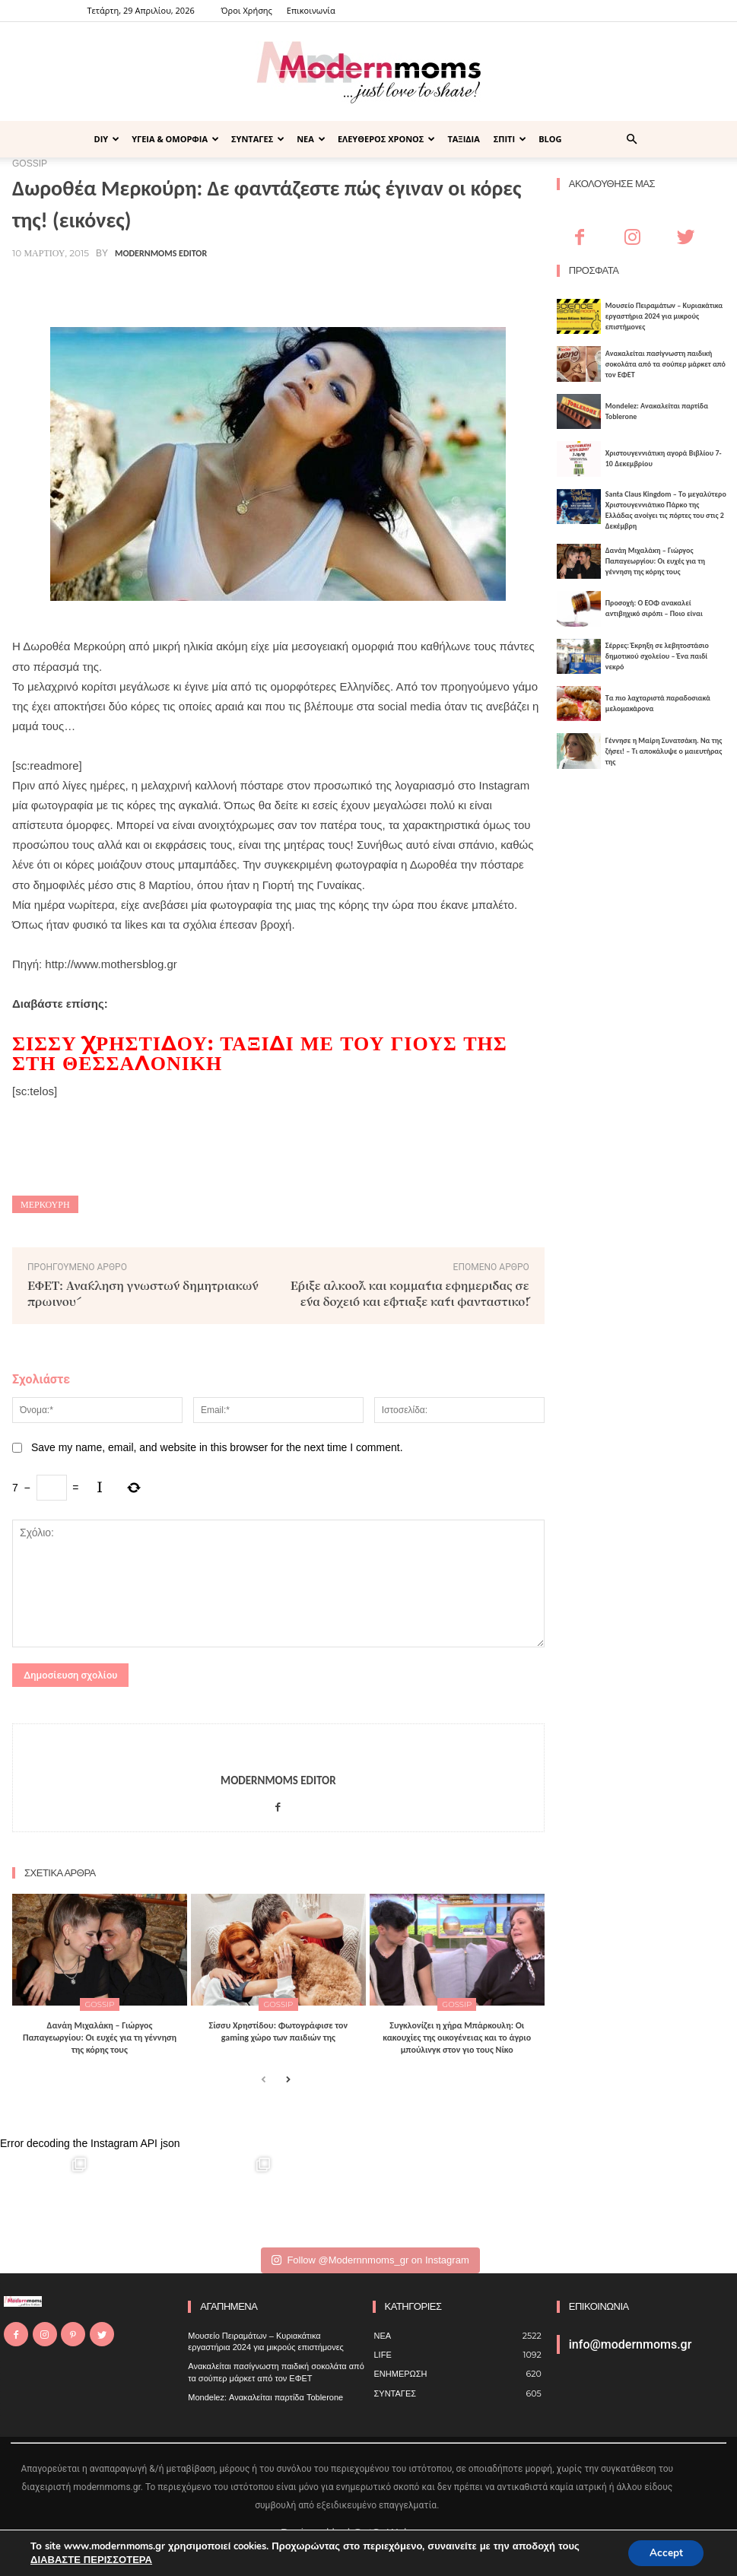  Describe the element at coordinates (549, 139) in the screenshot. I see `BLOG` at that location.